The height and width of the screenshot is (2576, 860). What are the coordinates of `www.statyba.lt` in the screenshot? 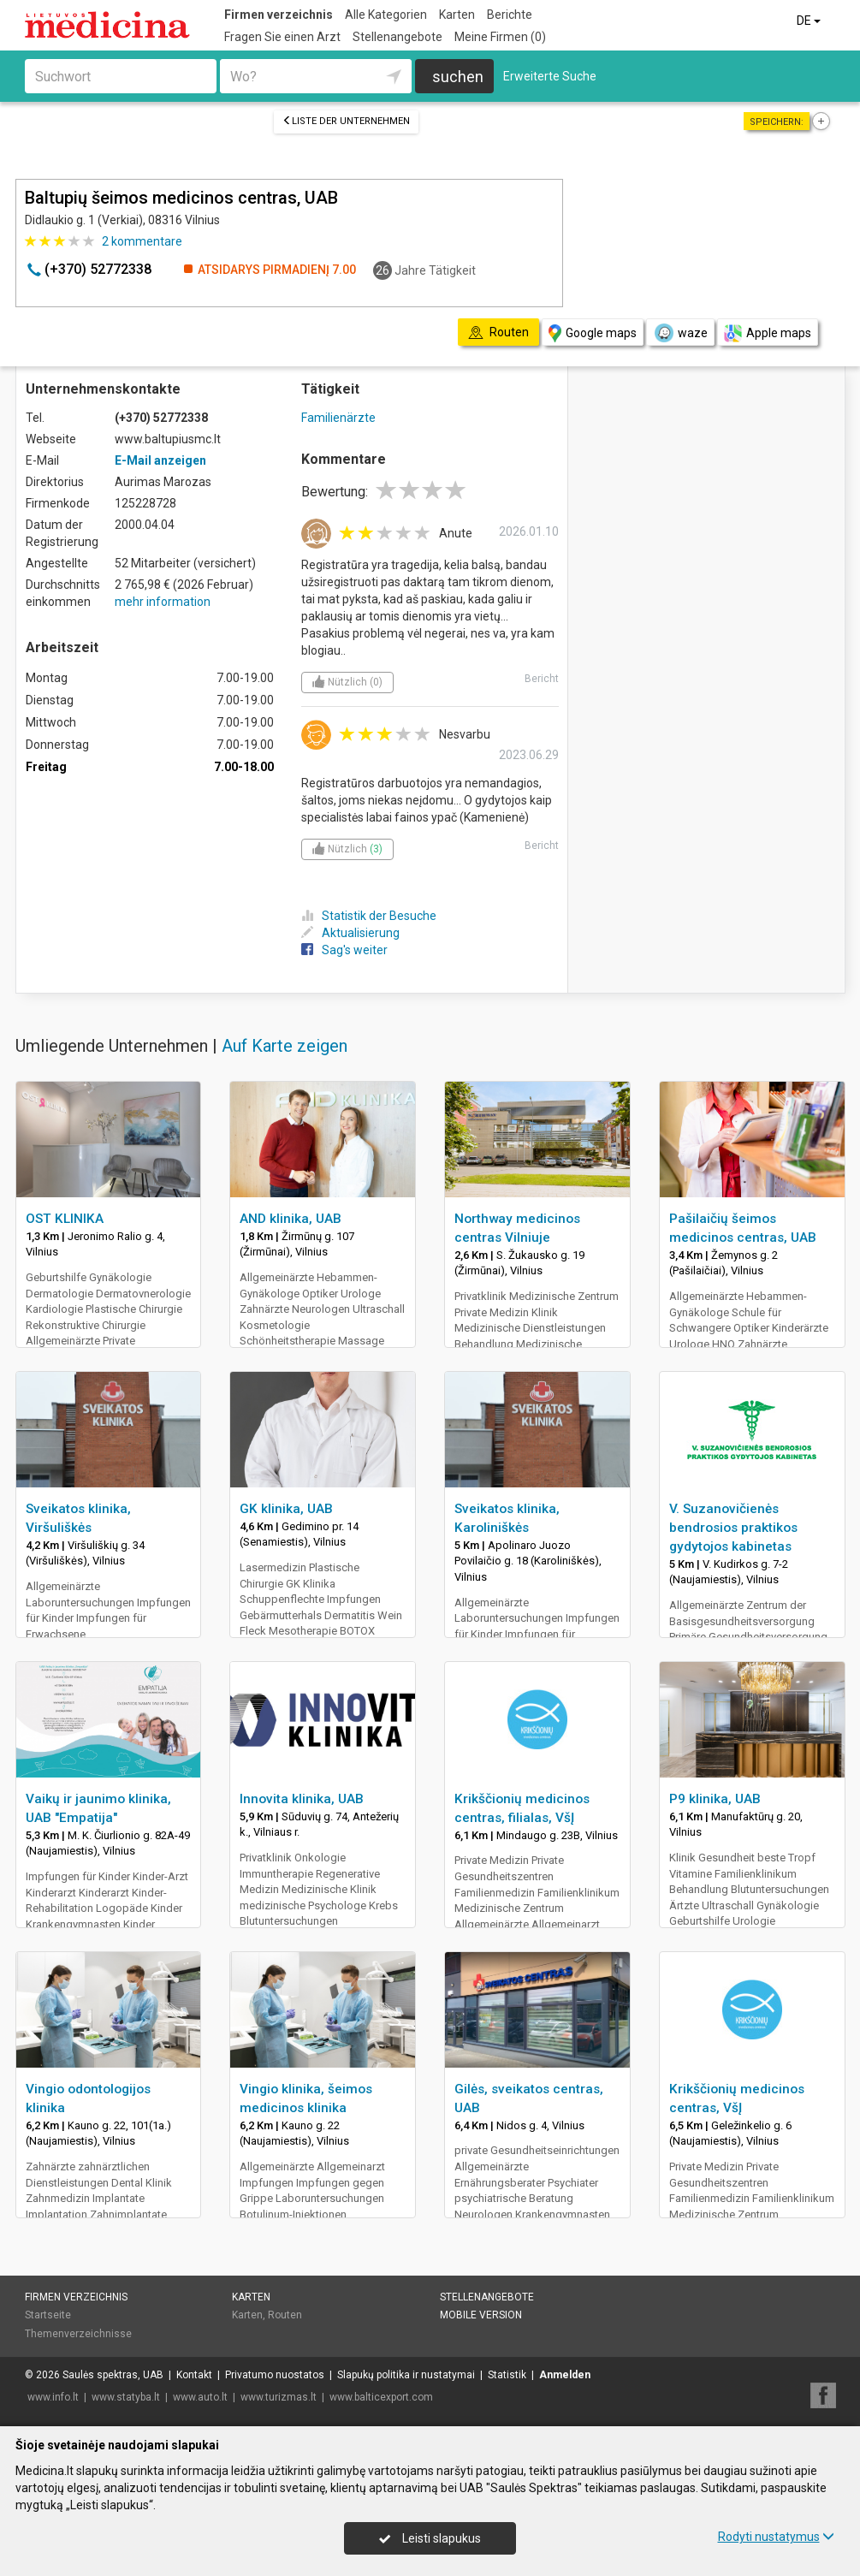 It's located at (126, 2397).